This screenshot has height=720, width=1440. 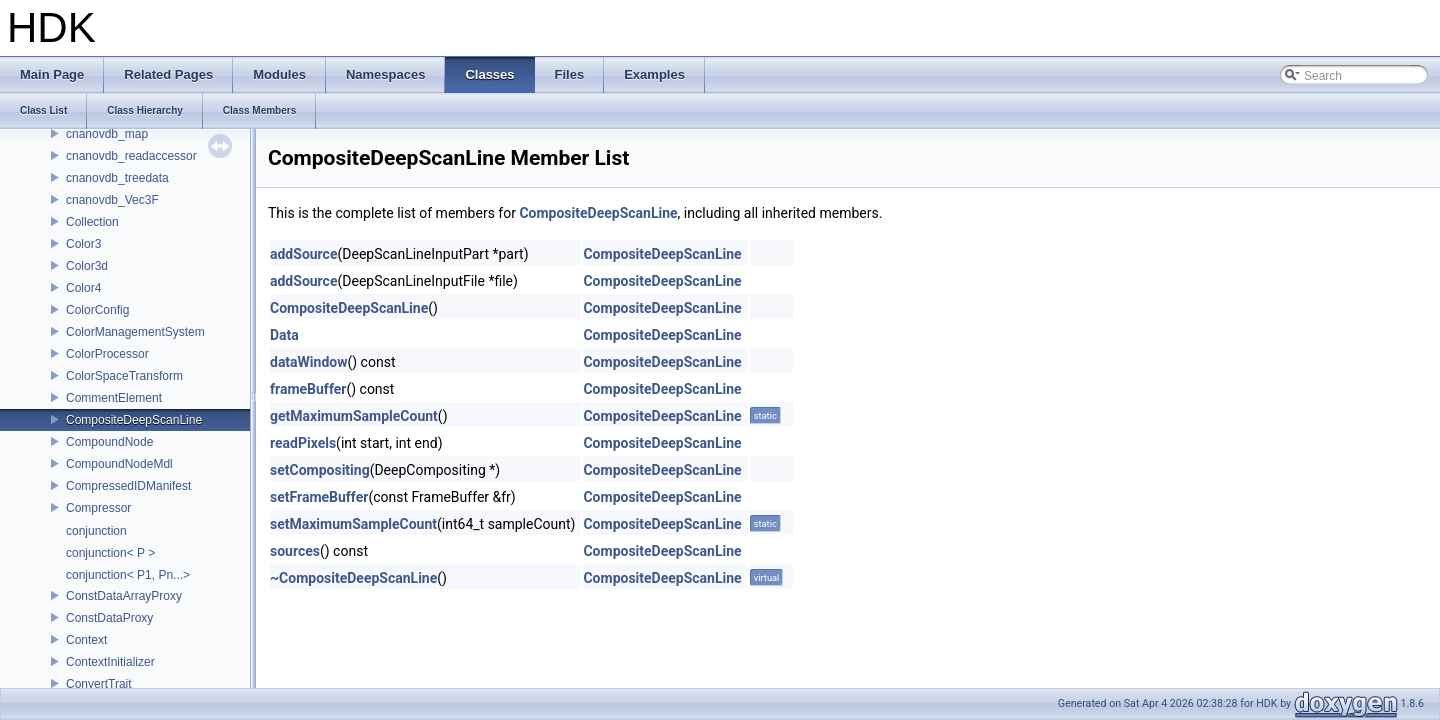 I want to click on ColorSpaceTransform, so click(x=124, y=376).